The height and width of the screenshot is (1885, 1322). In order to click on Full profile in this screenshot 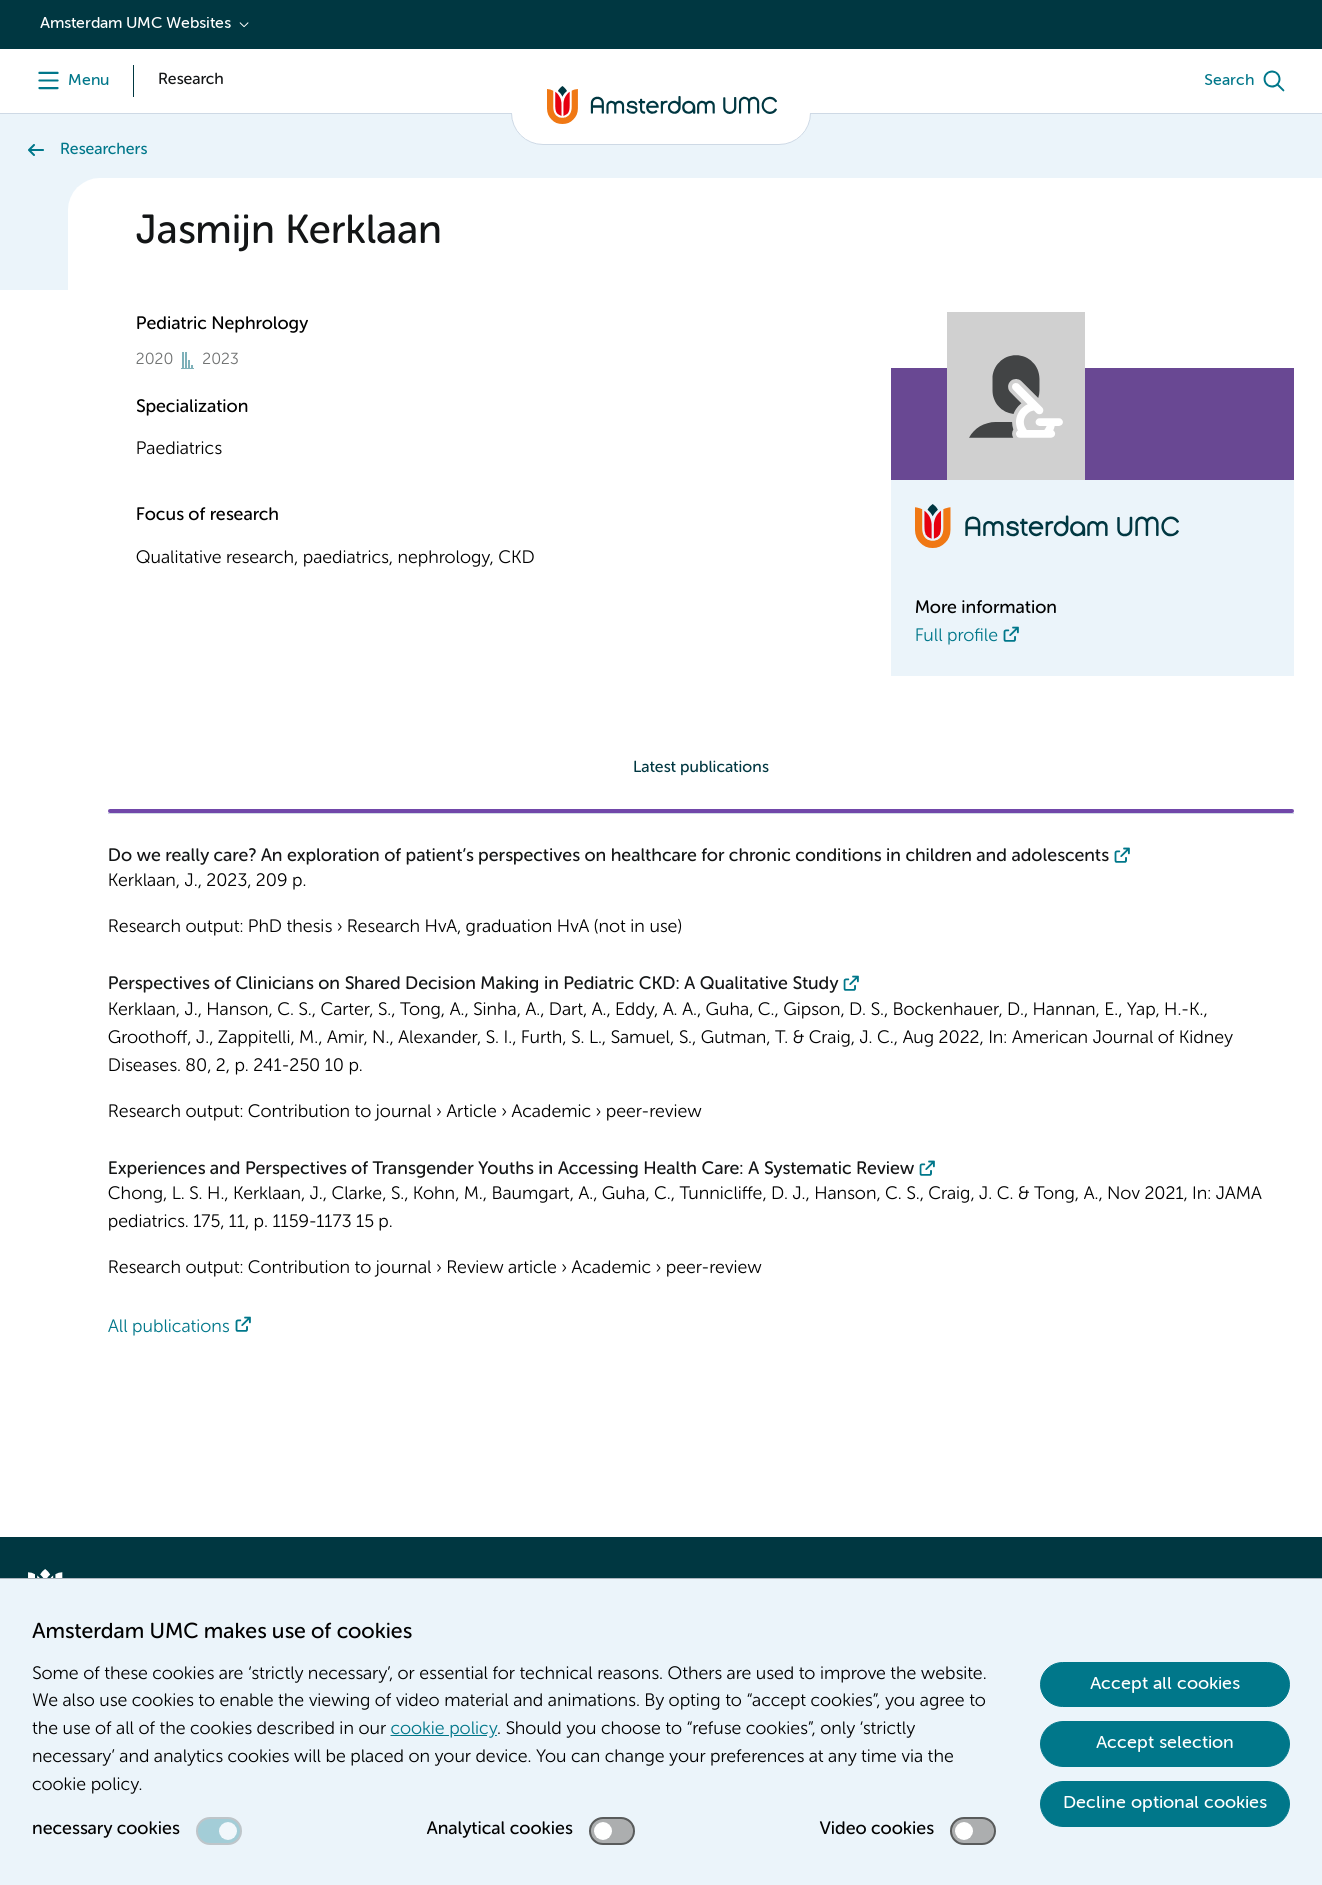, I will do `click(956, 637)`.